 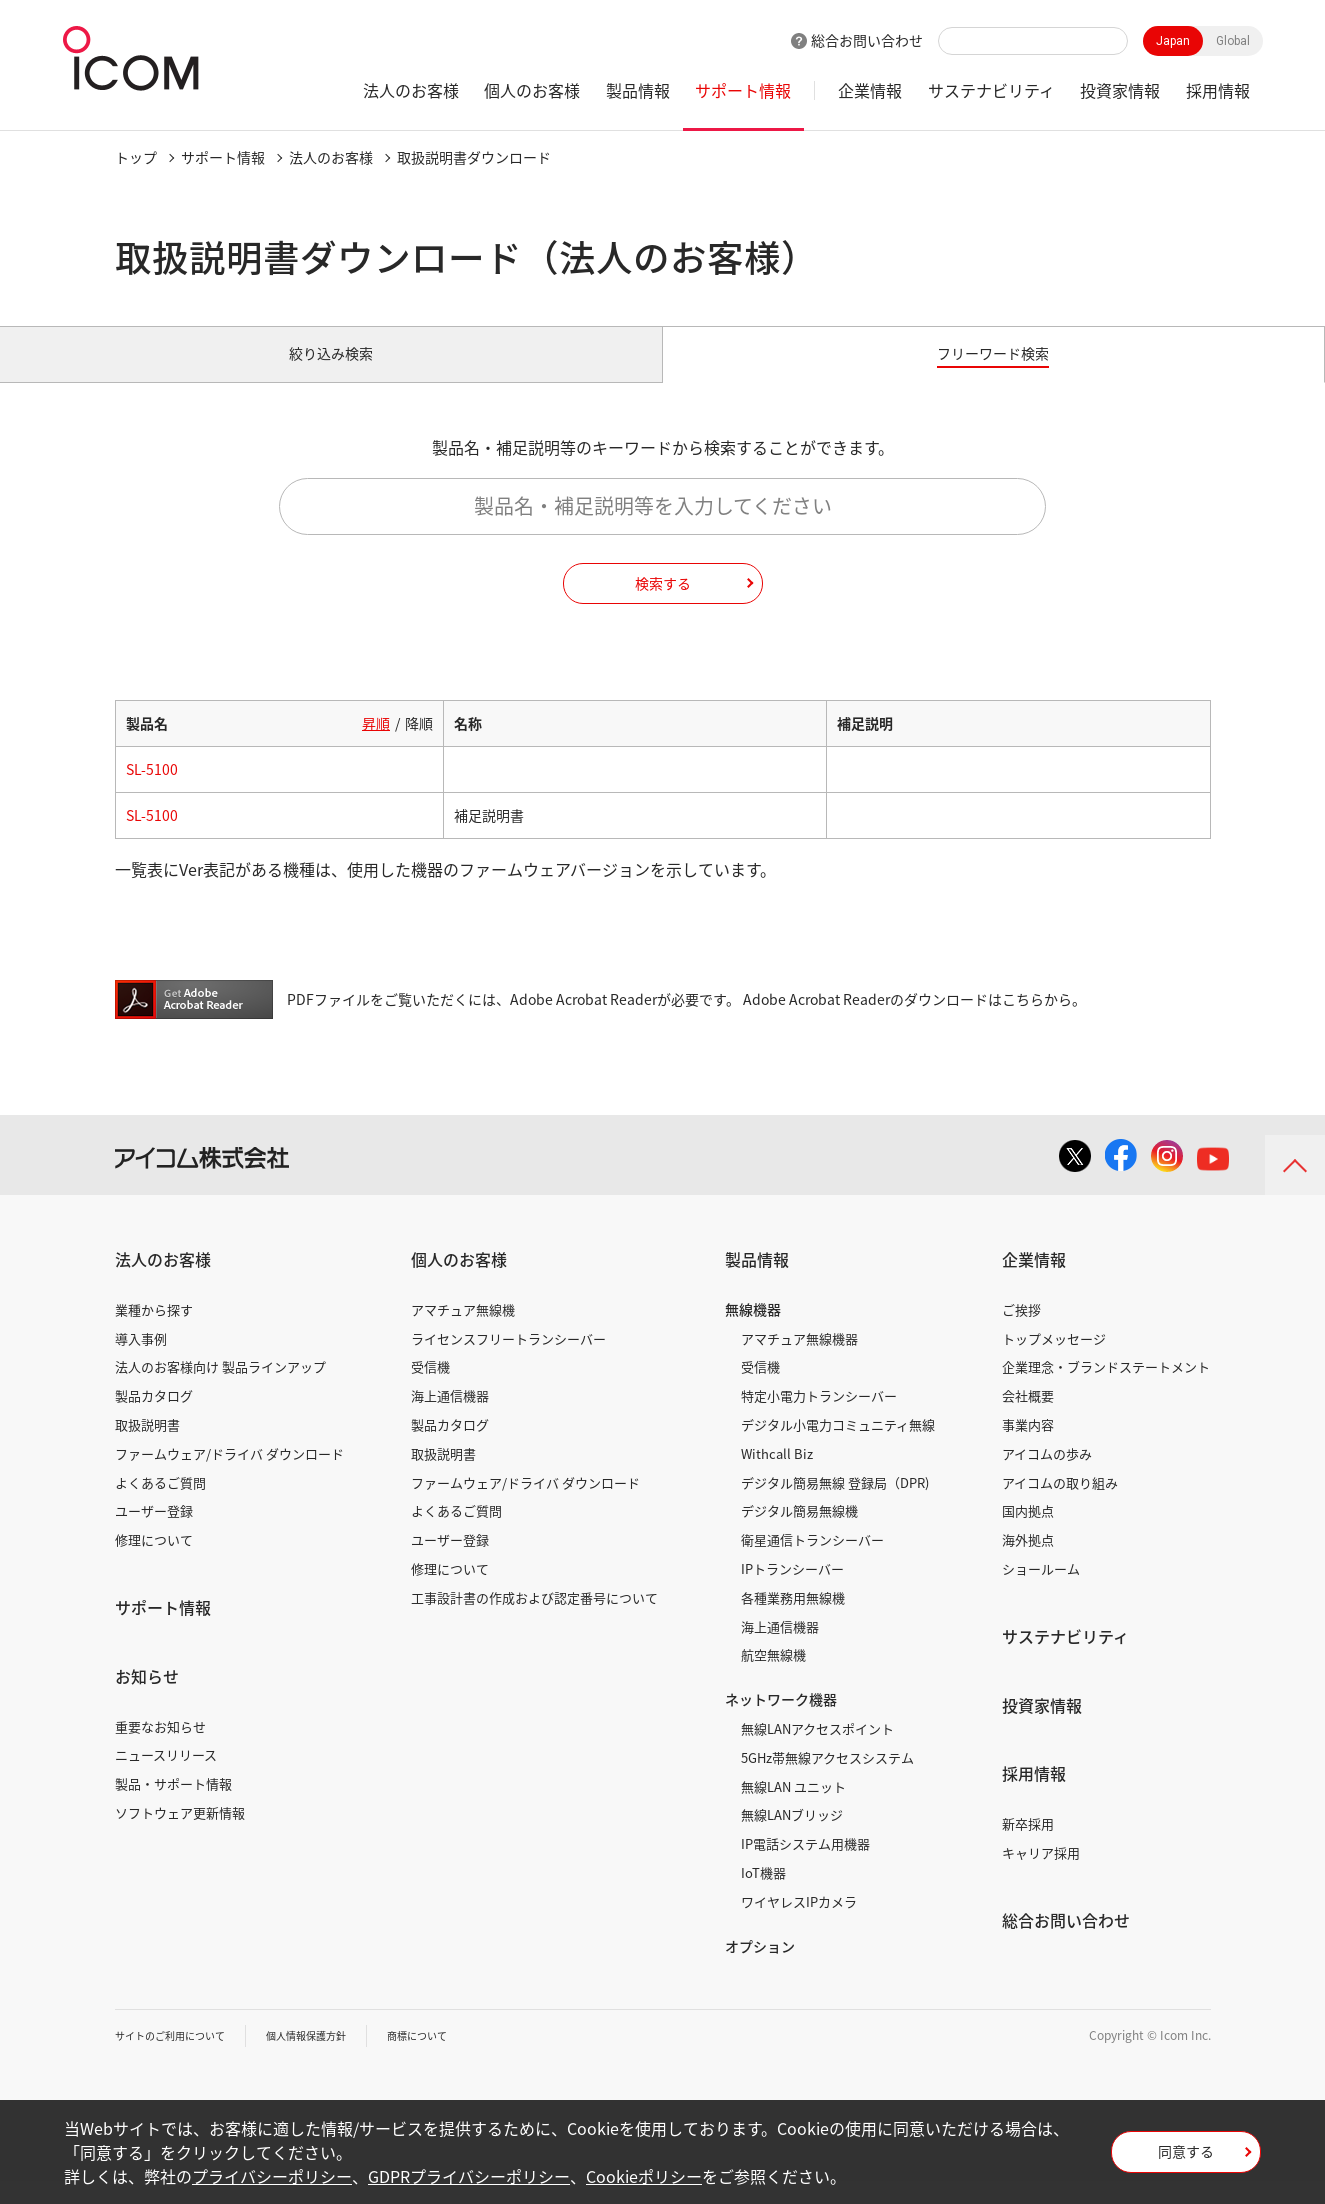 What do you see at coordinates (663, 605) in the screenshot?
I see `検索する` at bounding box center [663, 605].